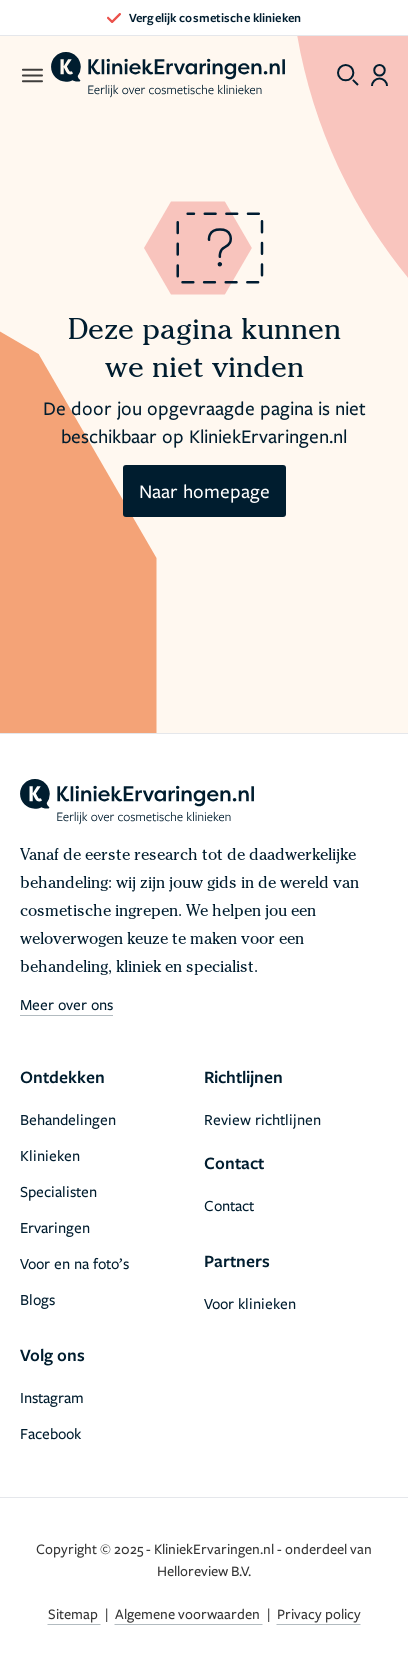 The width and height of the screenshot is (408, 1655). I want to click on [Toggle search menu], so click(348, 75).